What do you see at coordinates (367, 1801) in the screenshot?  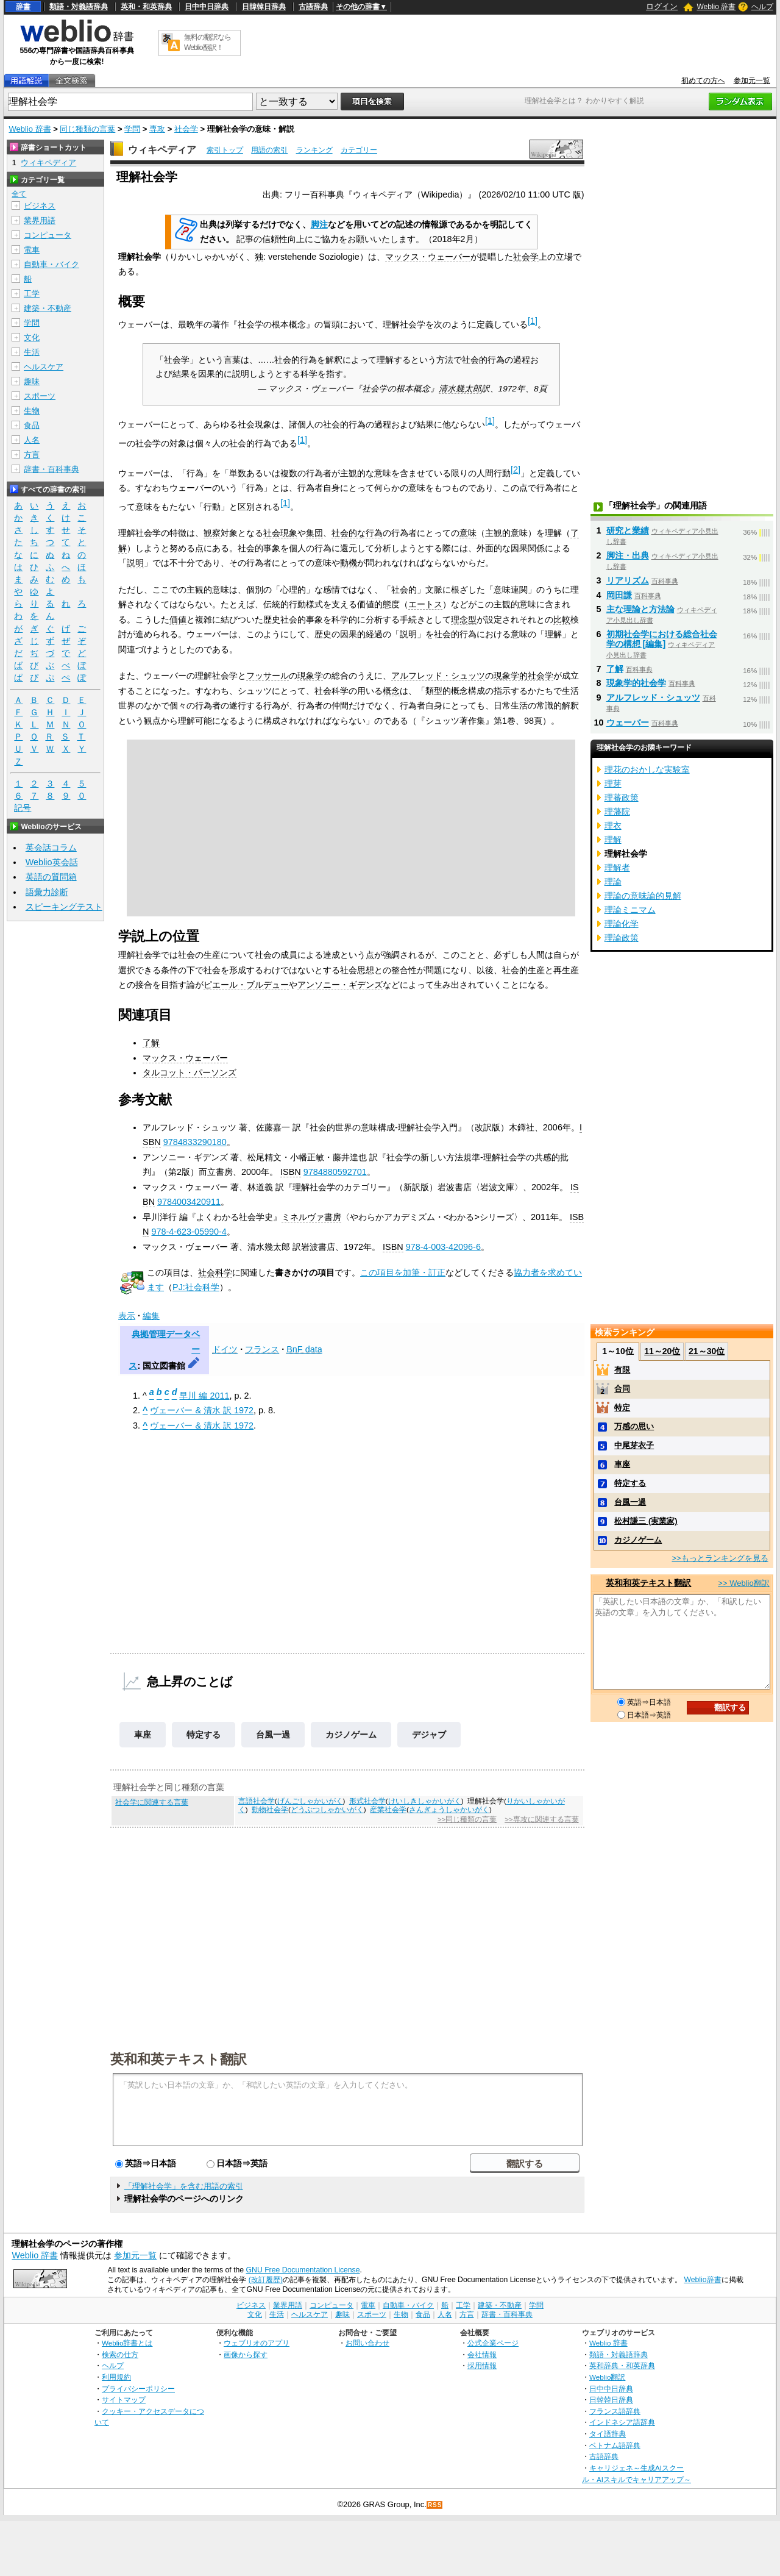 I see `形式社会学` at bounding box center [367, 1801].